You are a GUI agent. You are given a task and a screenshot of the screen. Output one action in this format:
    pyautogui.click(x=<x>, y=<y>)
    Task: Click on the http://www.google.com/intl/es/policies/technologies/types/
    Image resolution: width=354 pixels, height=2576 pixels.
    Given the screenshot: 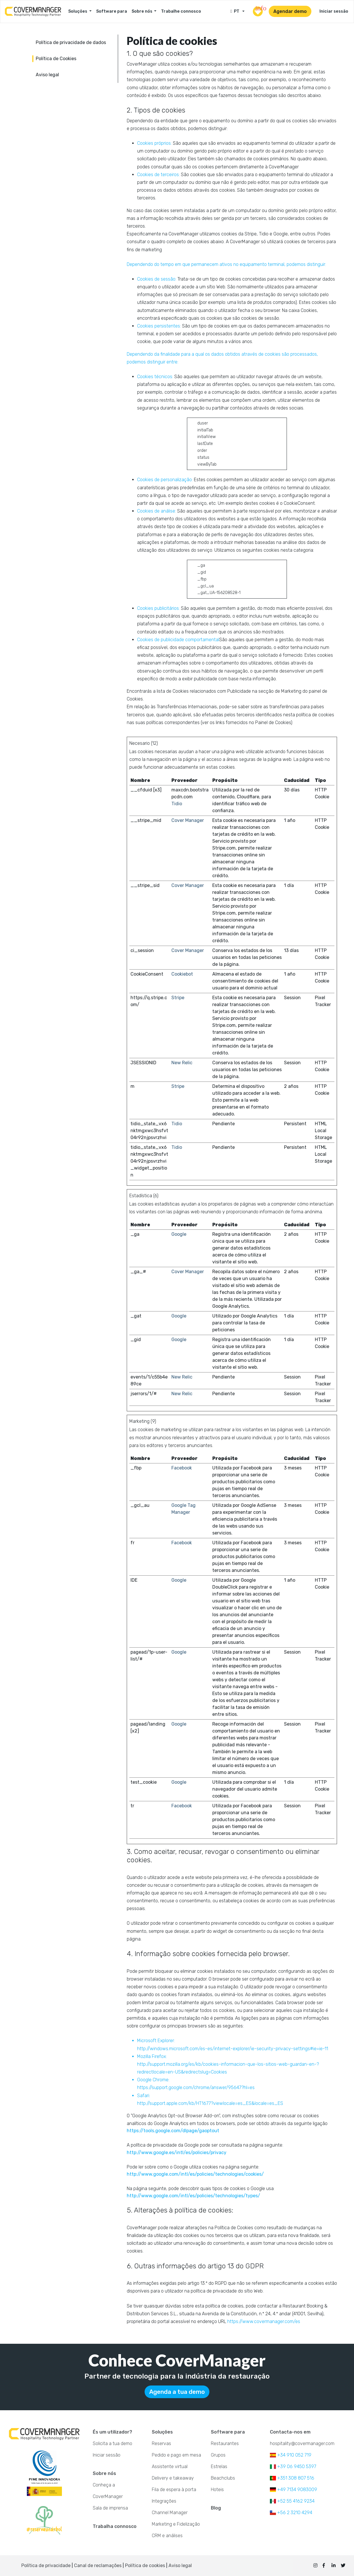 What is the action you would take?
    pyautogui.click(x=193, y=2195)
    